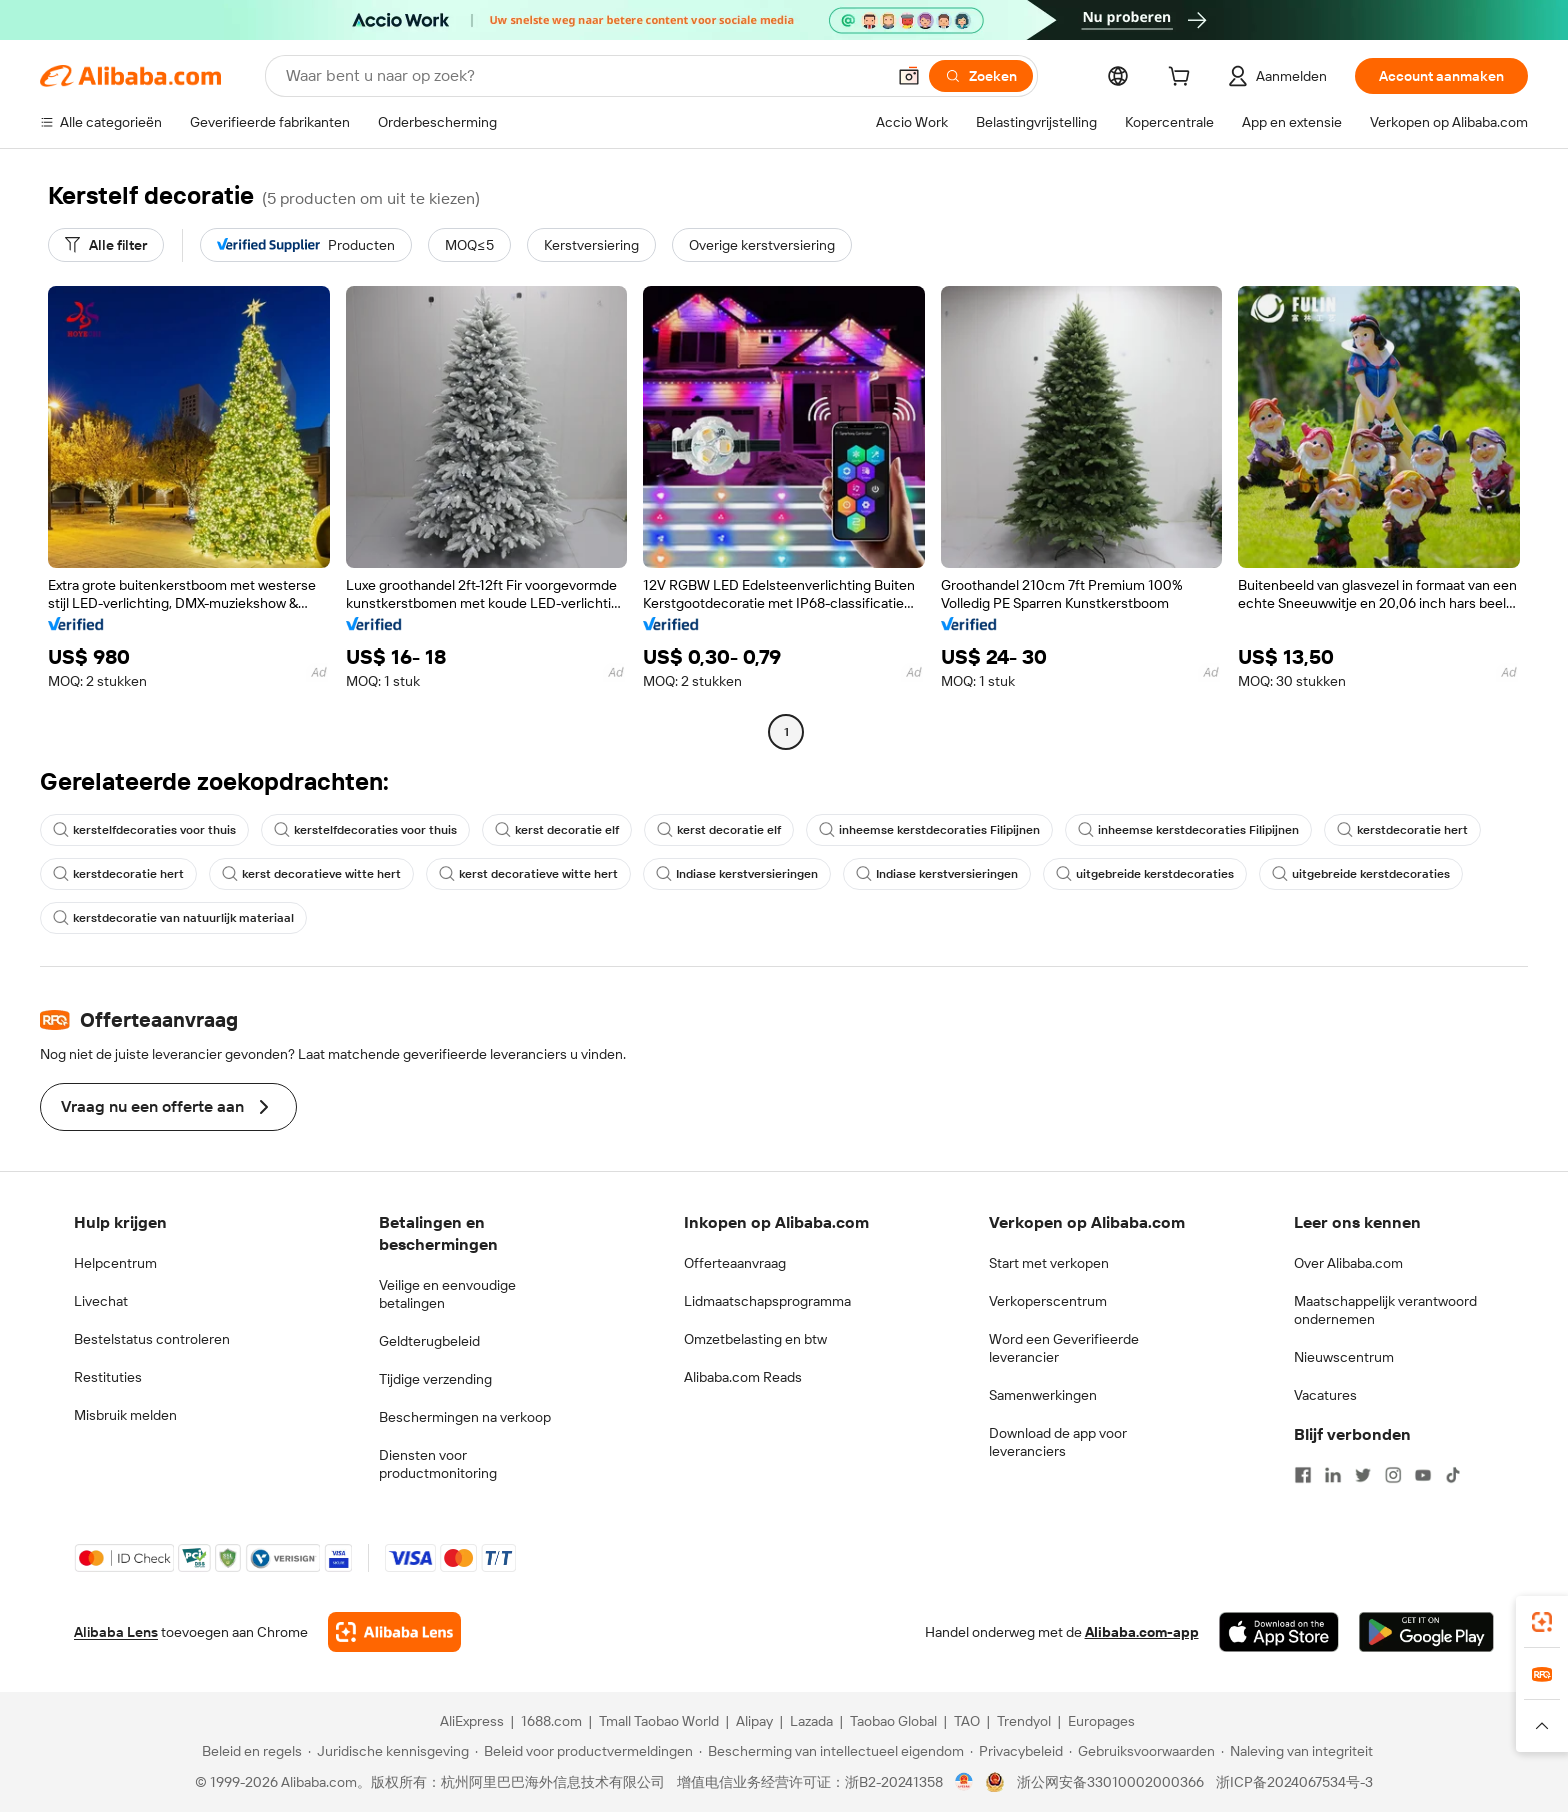 This screenshot has width=1568, height=1812. Describe the element at coordinates (767, 1301) in the screenshot. I see `Lidmaatschapsprogramma` at that location.